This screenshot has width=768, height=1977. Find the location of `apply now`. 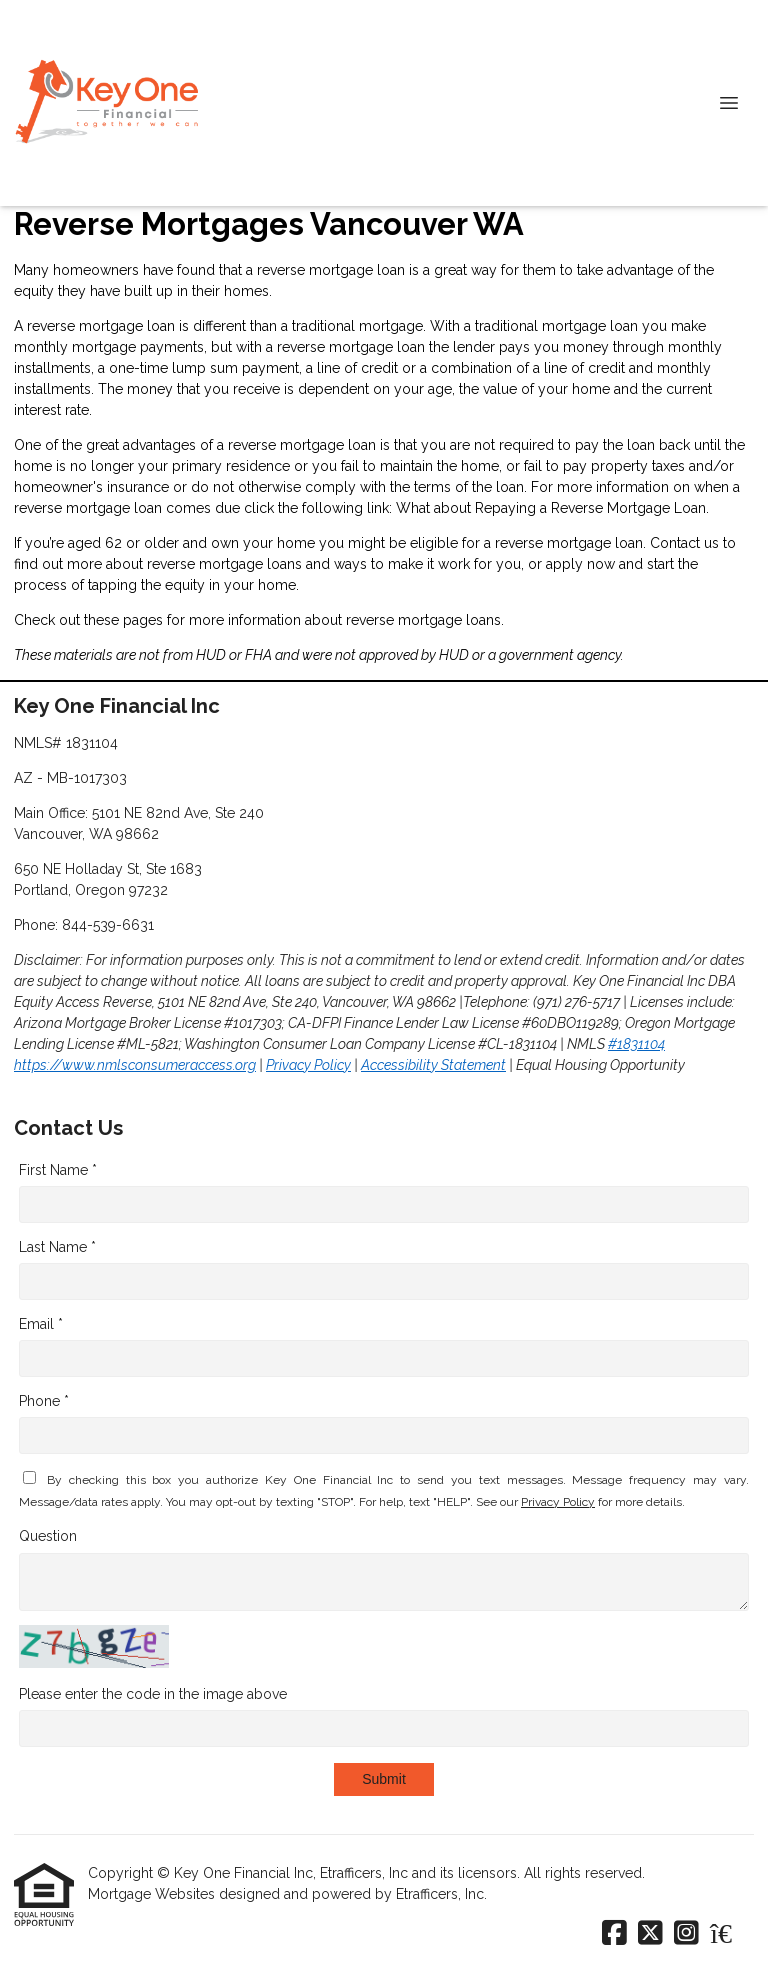

apply now is located at coordinates (580, 564).